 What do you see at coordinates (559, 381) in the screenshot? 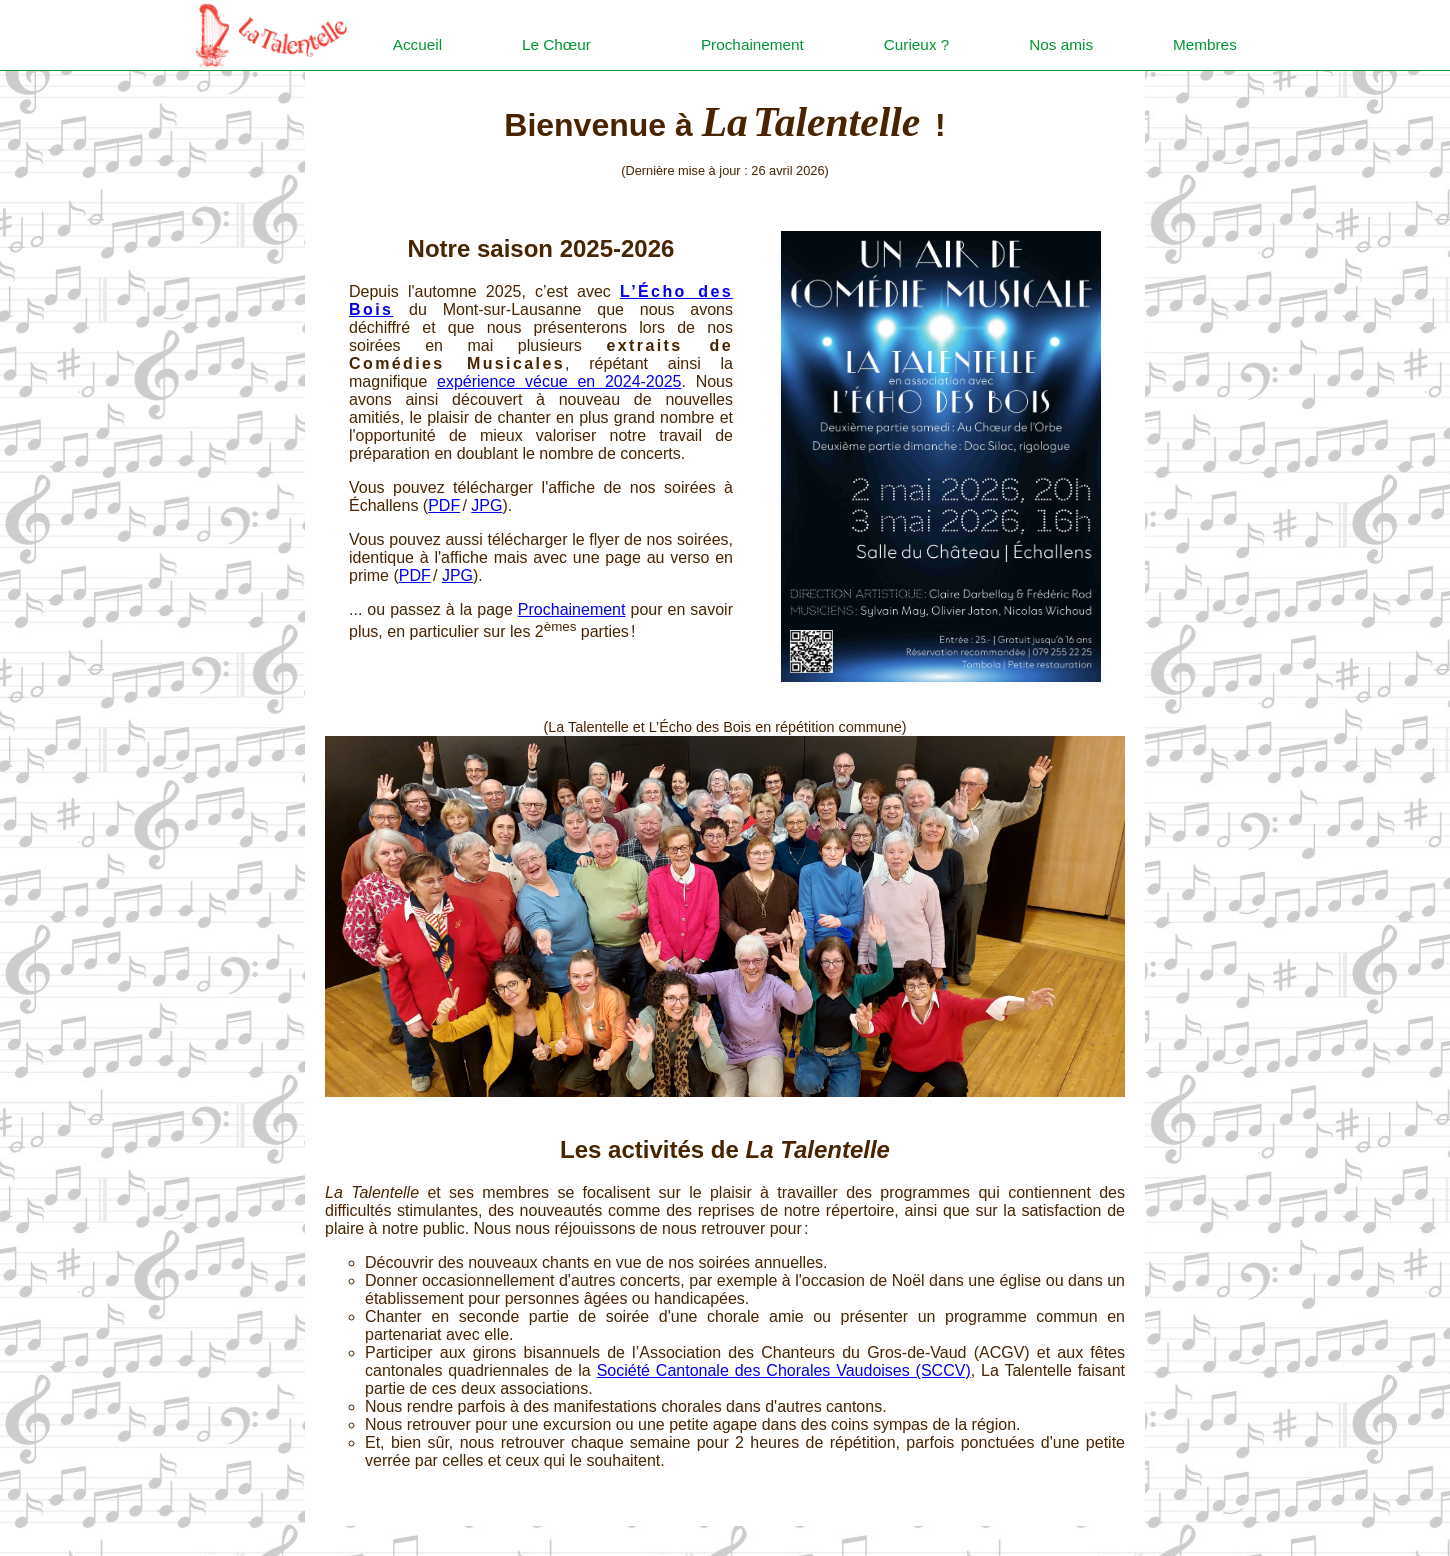
I see `expérience vécue en 2024-2025` at bounding box center [559, 381].